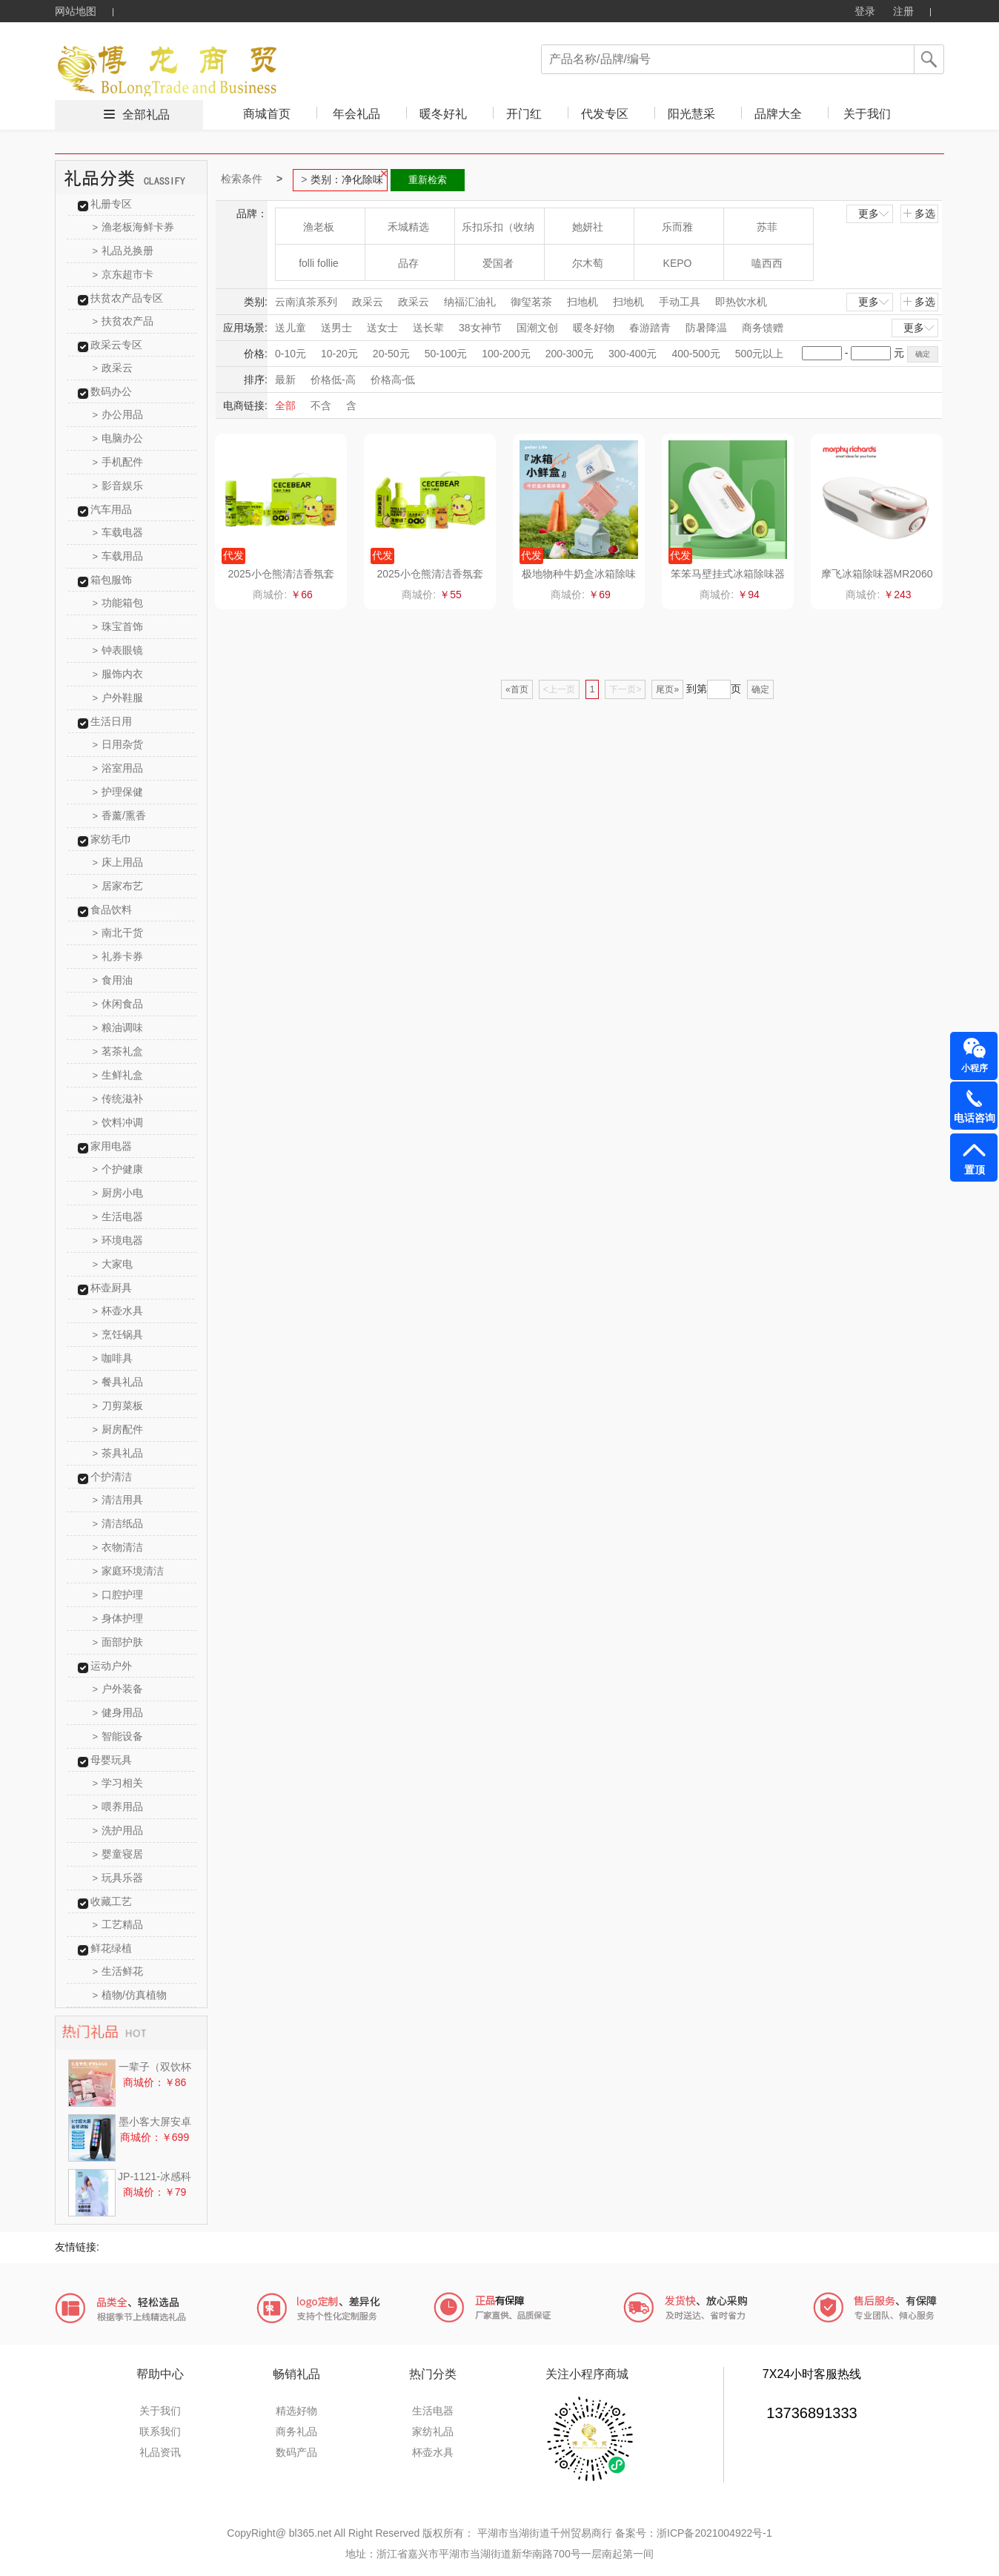  I want to click on 箱包服饰, so click(111, 580).